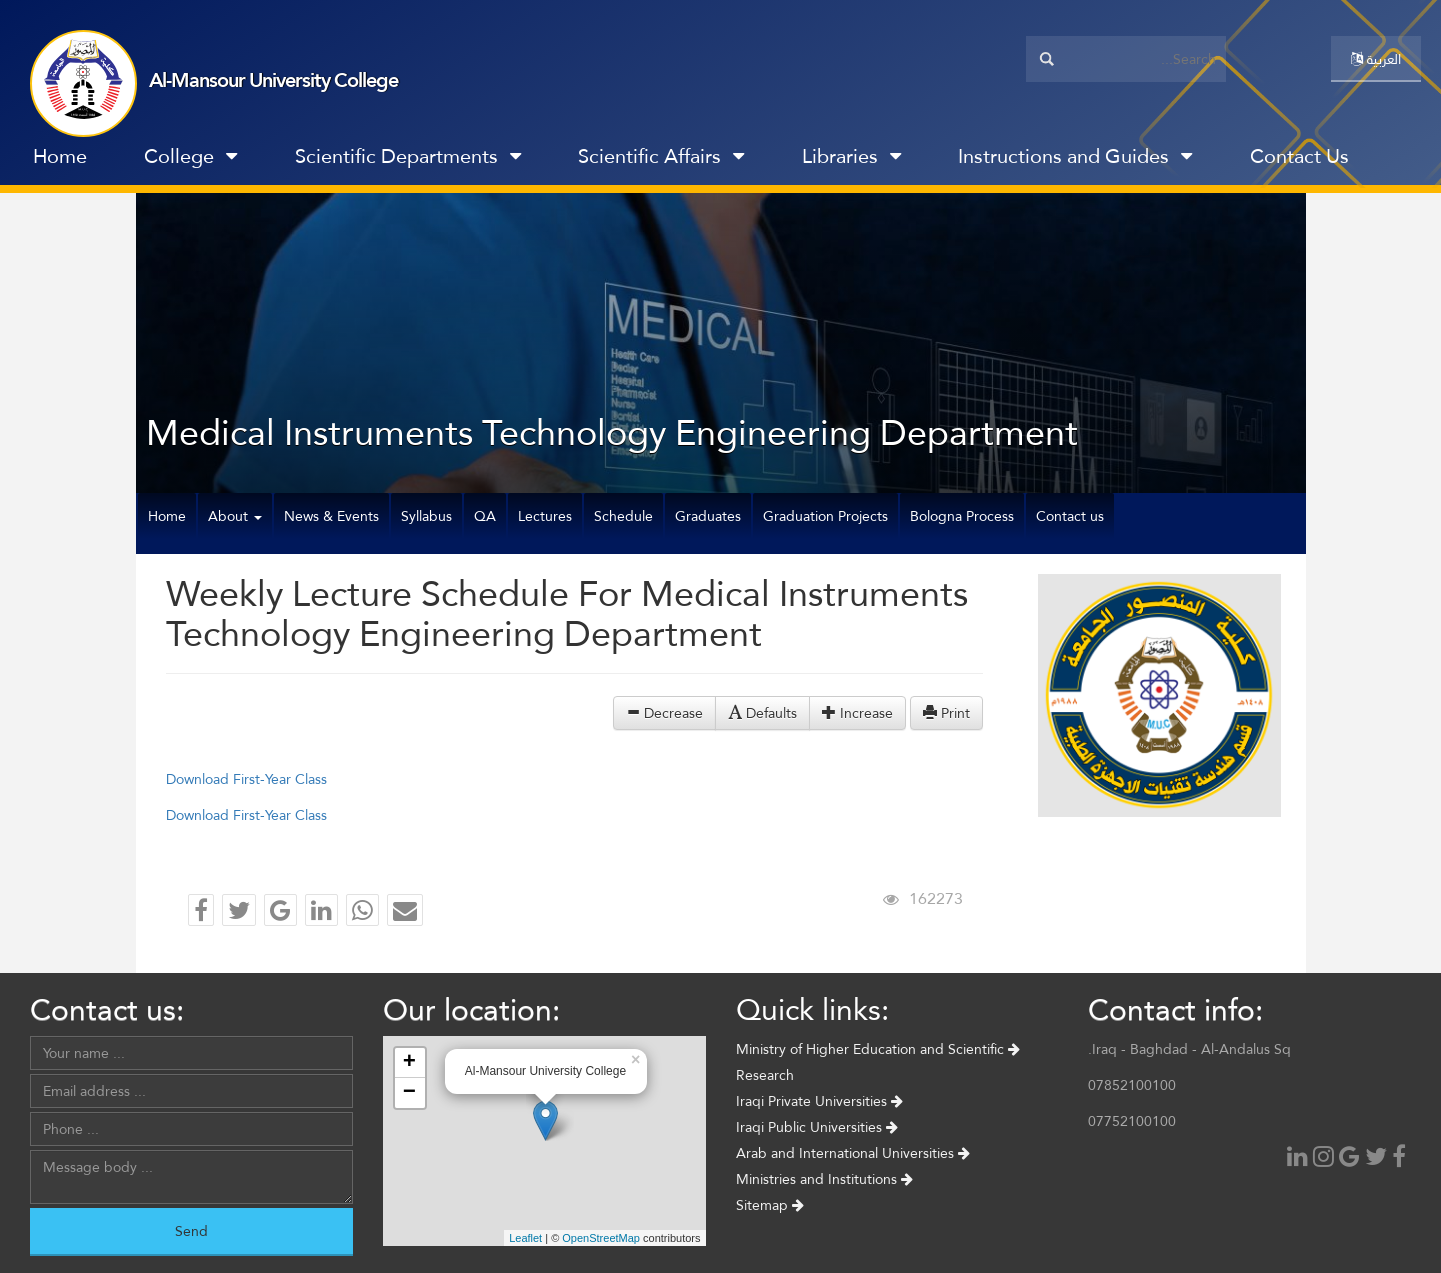  I want to click on QA, so click(485, 516).